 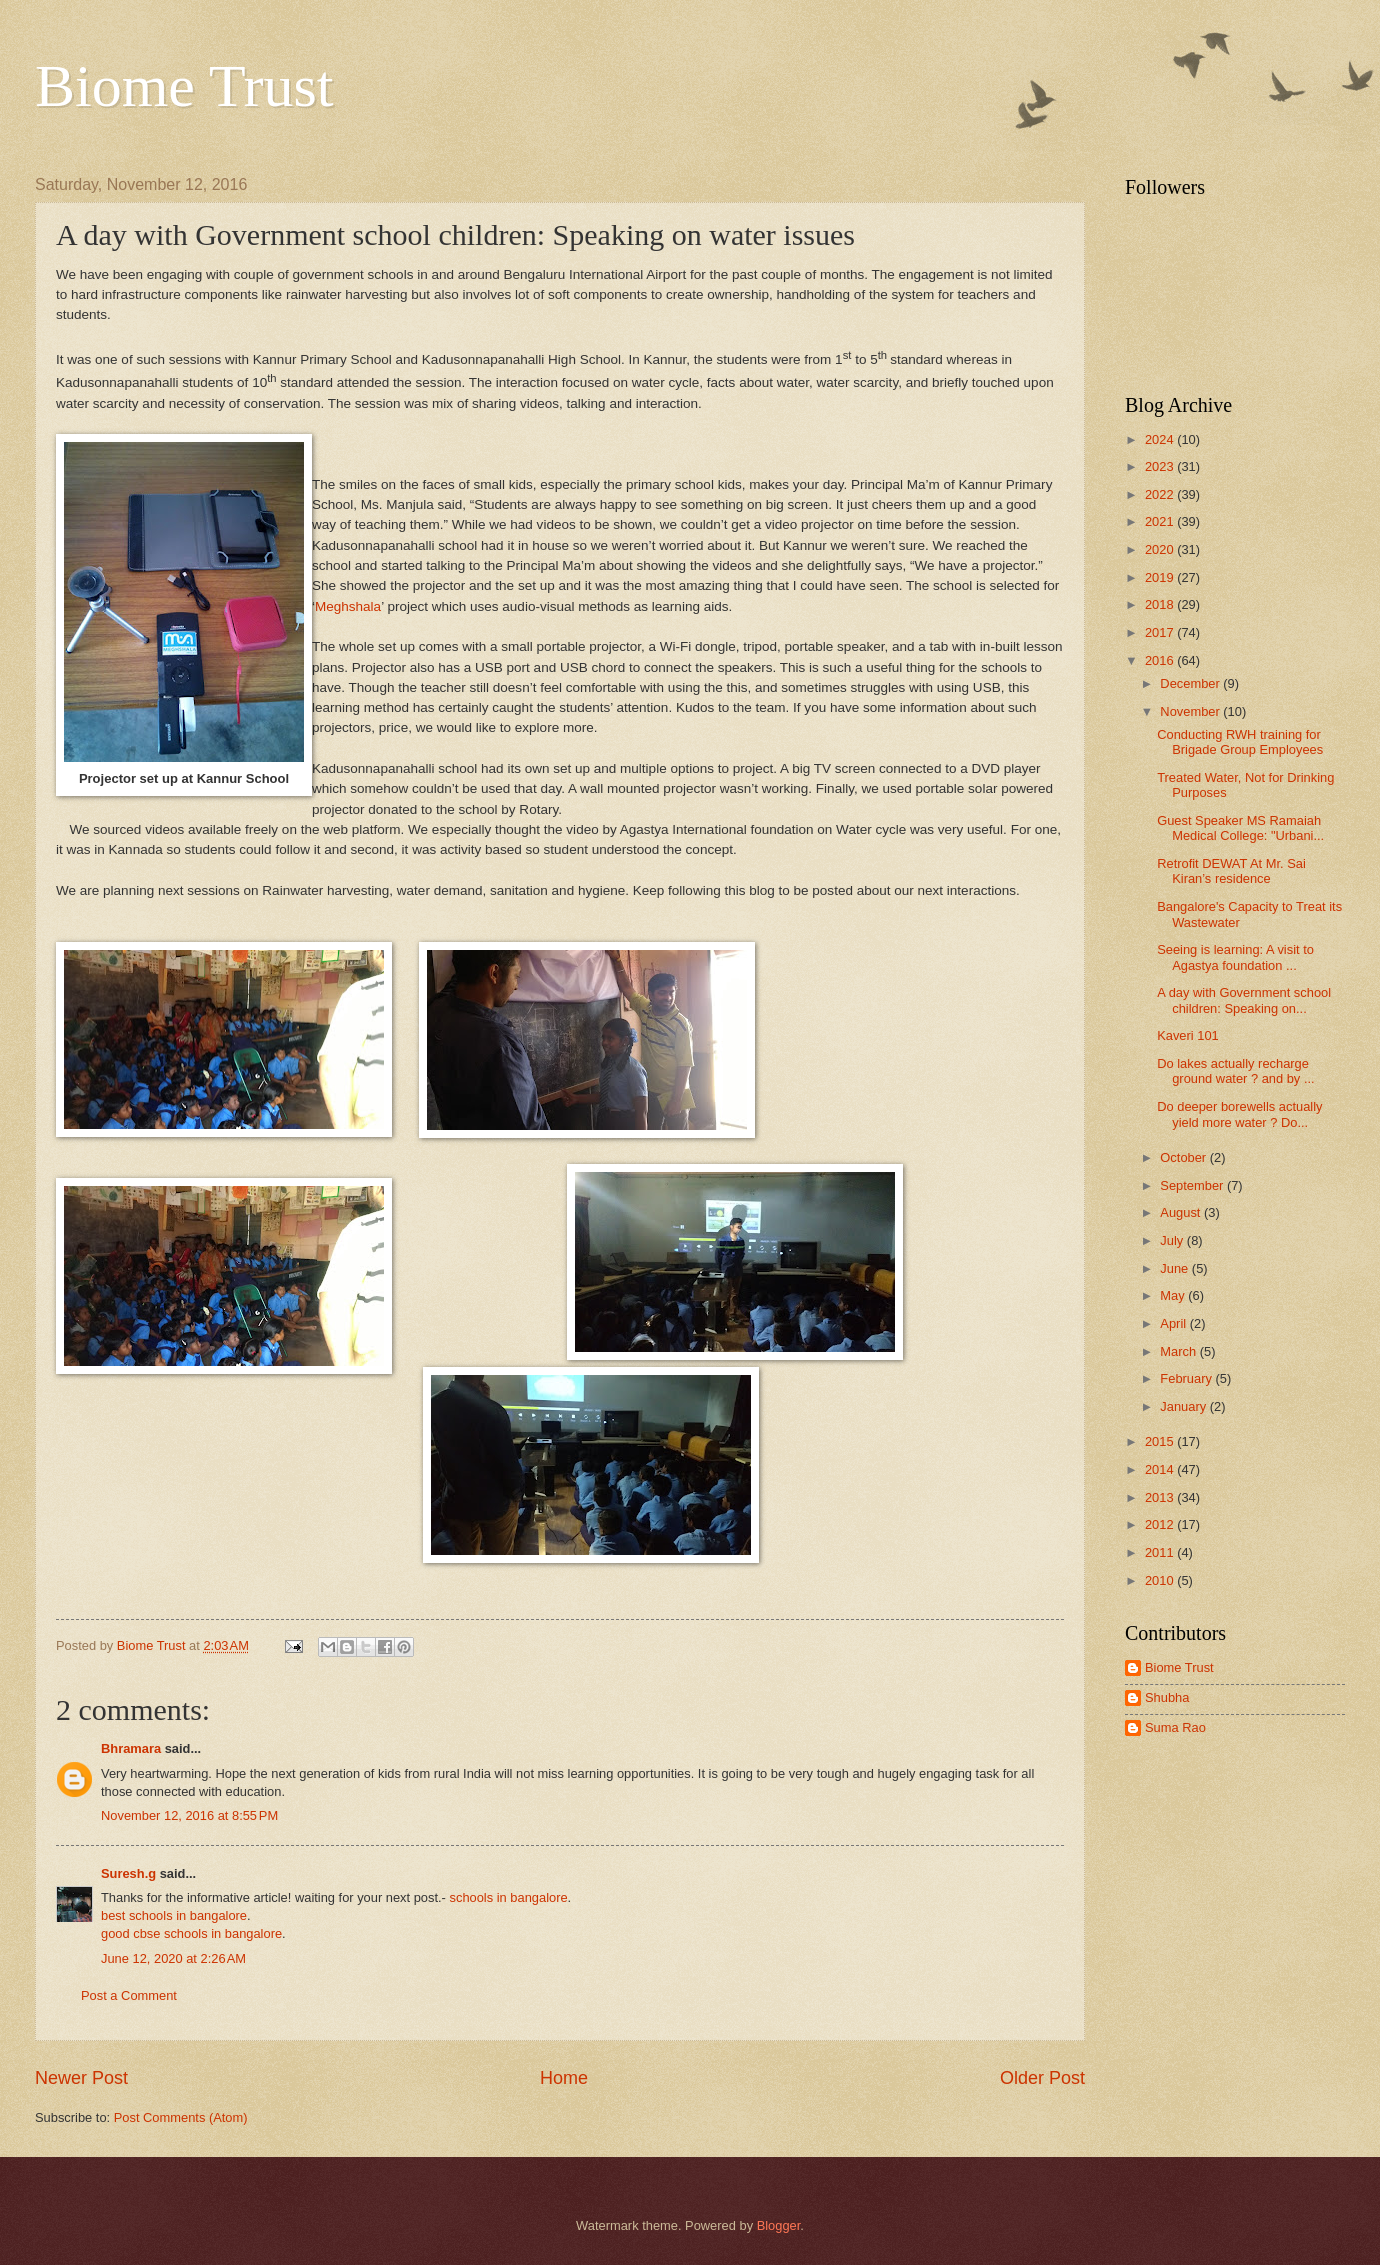 What do you see at coordinates (1235, 957) in the screenshot?
I see `Seeing is learning: A visit to Agastya foundation ...` at bounding box center [1235, 957].